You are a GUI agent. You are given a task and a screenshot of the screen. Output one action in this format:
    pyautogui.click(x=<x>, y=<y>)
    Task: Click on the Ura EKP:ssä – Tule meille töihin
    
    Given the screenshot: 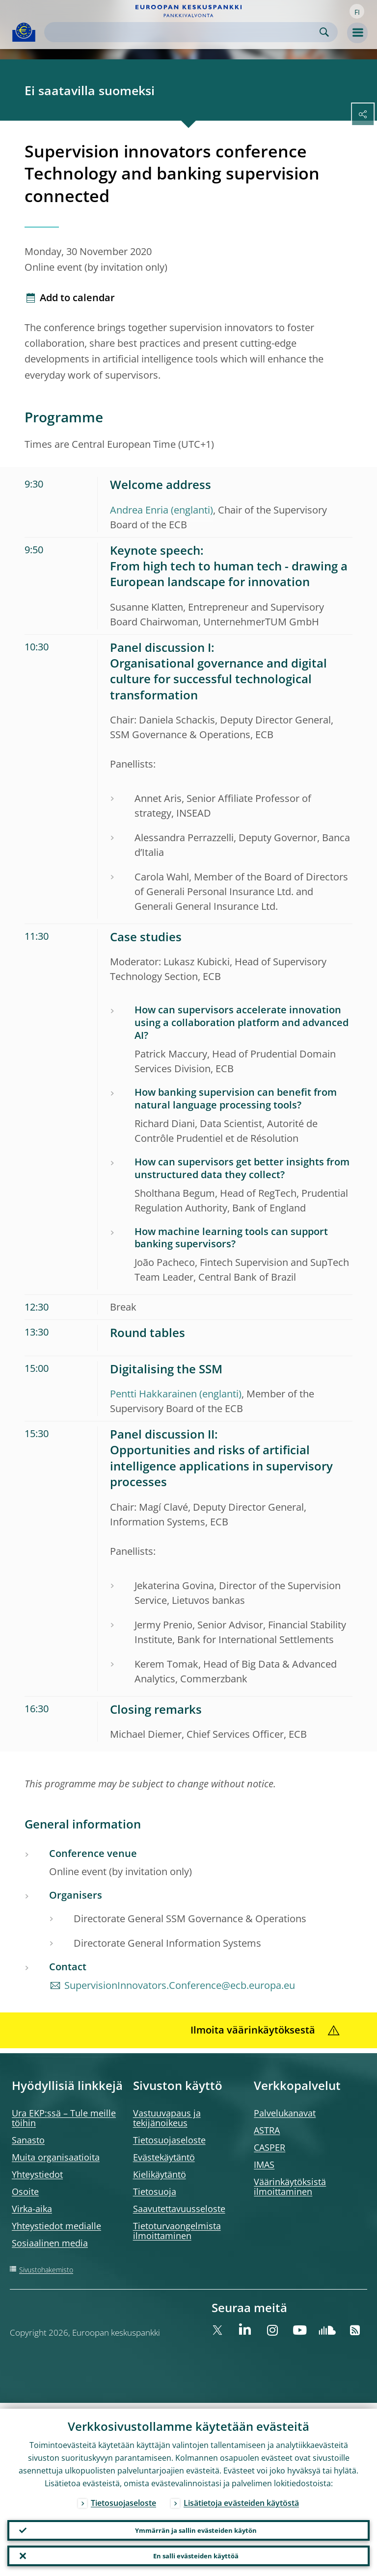 What is the action you would take?
    pyautogui.click(x=64, y=2118)
    